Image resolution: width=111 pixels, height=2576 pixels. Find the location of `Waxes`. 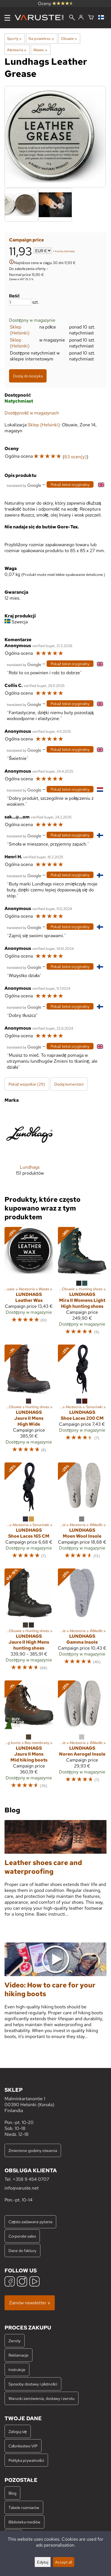

Waxes is located at coordinates (40, 49).